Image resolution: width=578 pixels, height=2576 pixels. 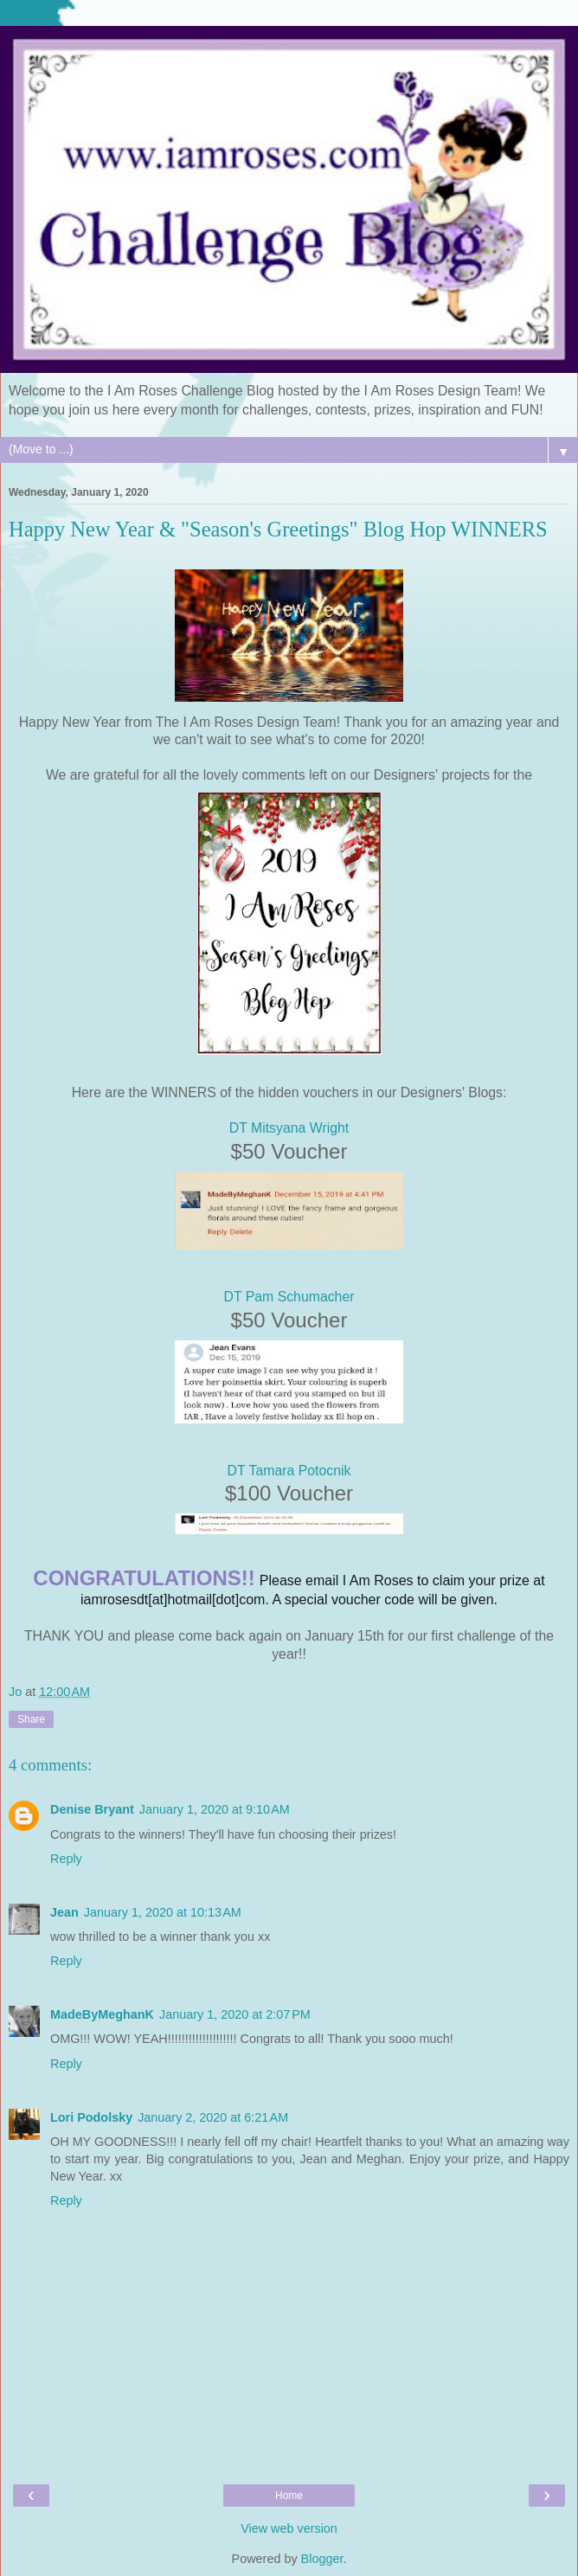 What do you see at coordinates (92, 1809) in the screenshot?
I see `Denise Bryant` at bounding box center [92, 1809].